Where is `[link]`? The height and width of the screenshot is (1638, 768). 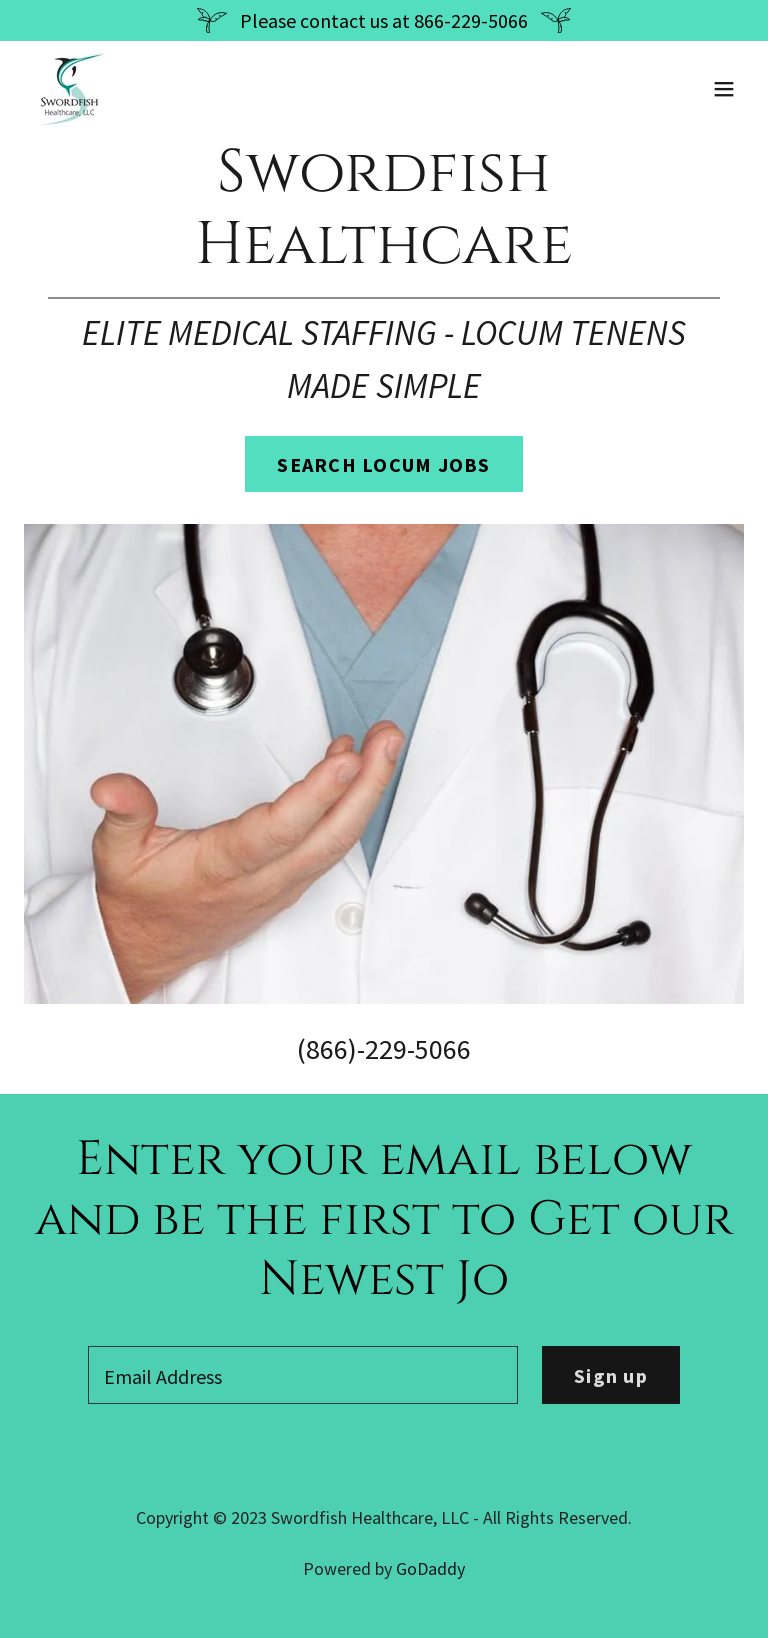 [link] is located at coordinates (70, 89).